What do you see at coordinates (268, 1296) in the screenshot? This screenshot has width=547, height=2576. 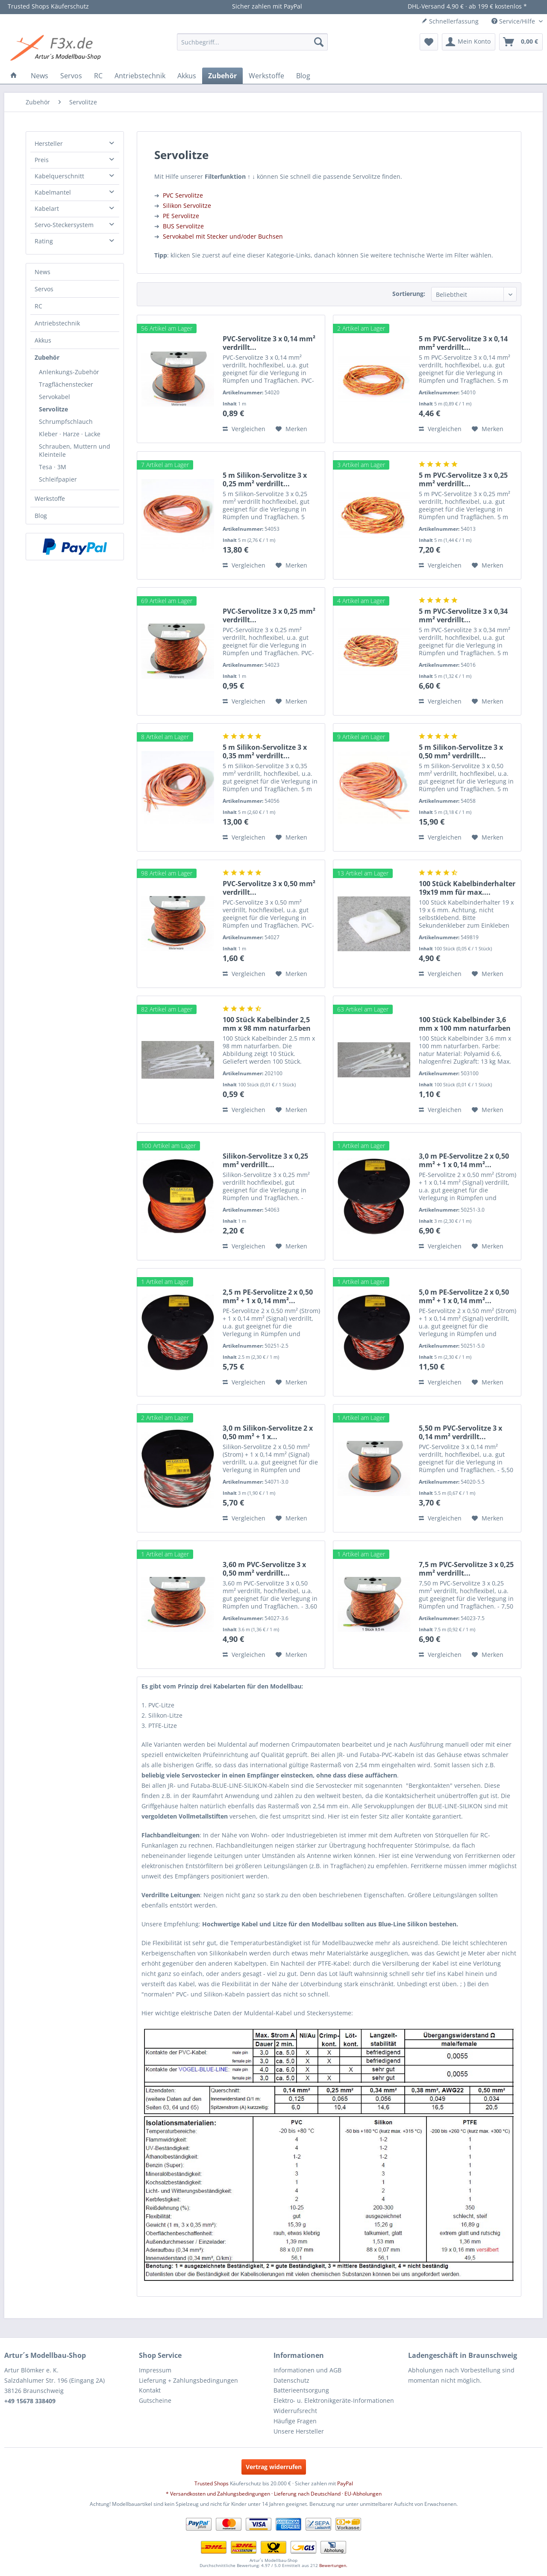 I see `2,5 m PE-Servolitze 2 x 0,50 mm² + 1 x 0,14 mm²...` at bounding box center [268, 1296].